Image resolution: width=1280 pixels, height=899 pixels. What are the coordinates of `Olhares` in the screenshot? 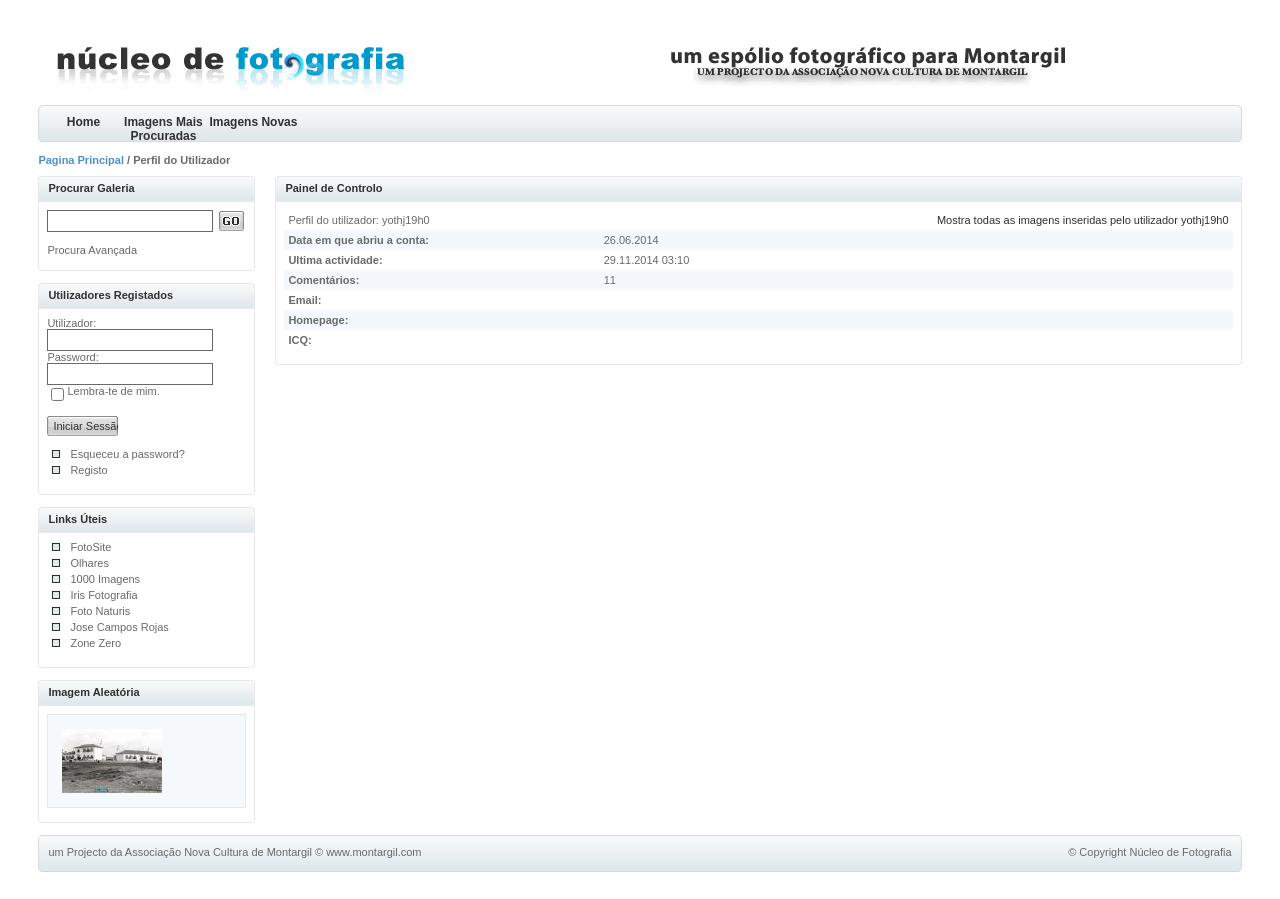 It's located at (89, 563).